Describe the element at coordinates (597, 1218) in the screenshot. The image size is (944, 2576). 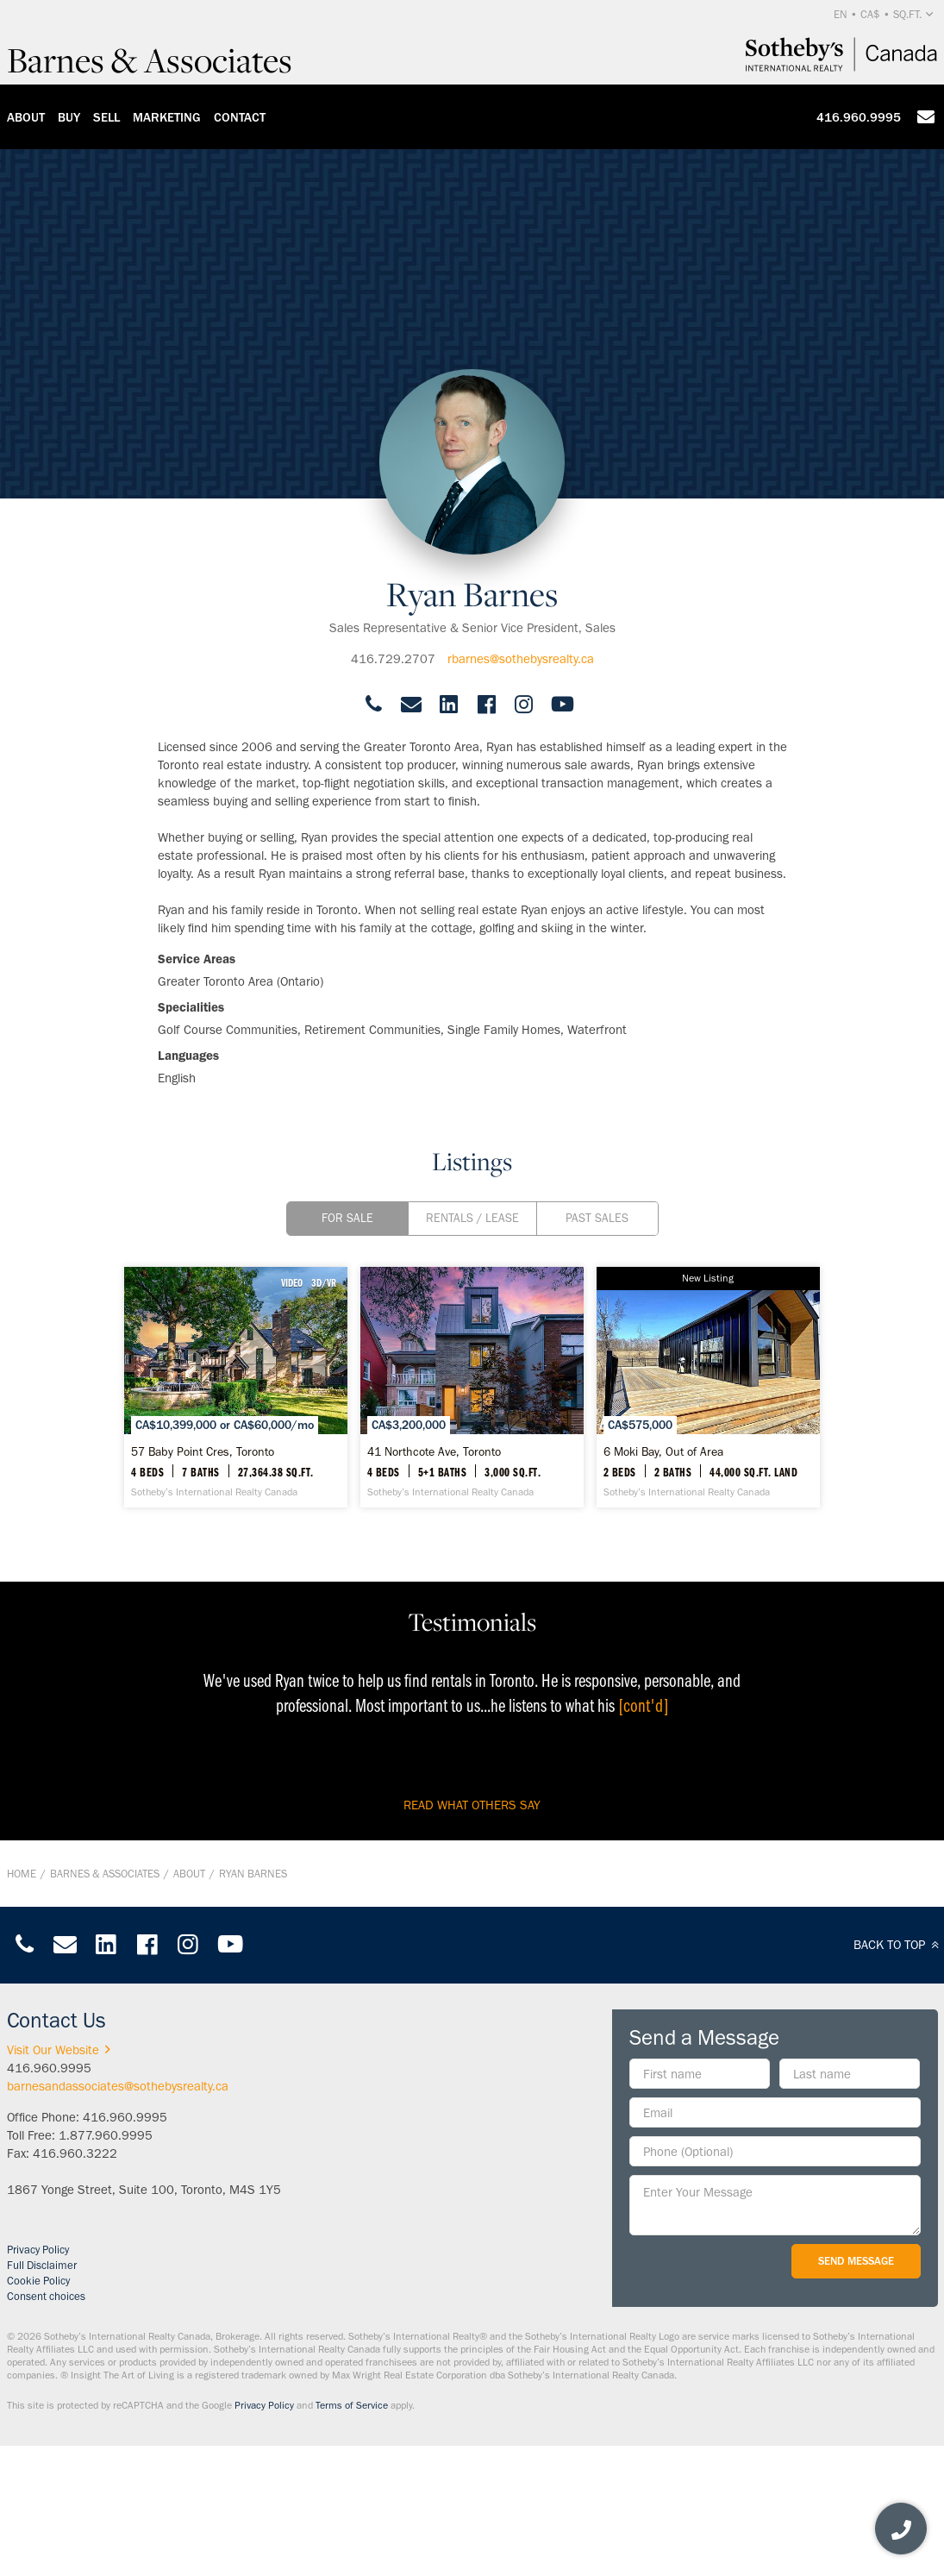
I see `Past Sales` at that location.